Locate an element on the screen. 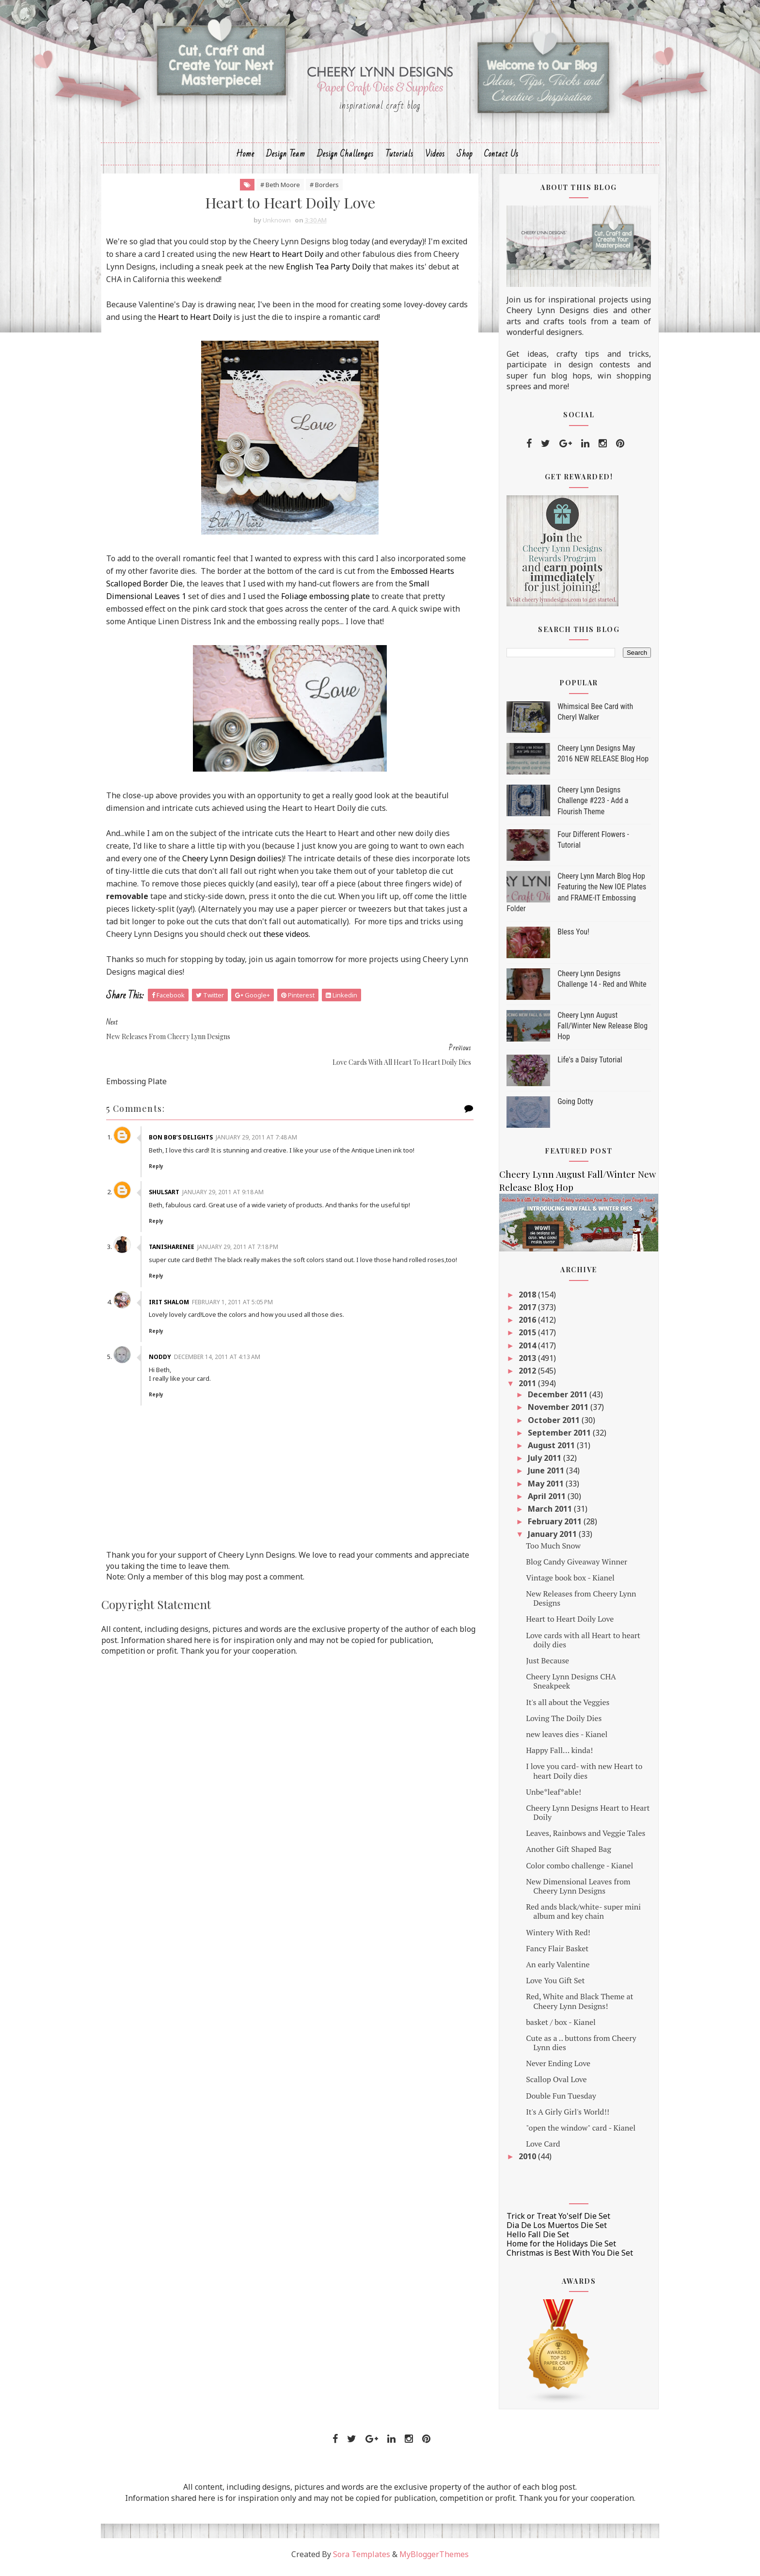  May 2011 is located at coordinates (539, 1488).